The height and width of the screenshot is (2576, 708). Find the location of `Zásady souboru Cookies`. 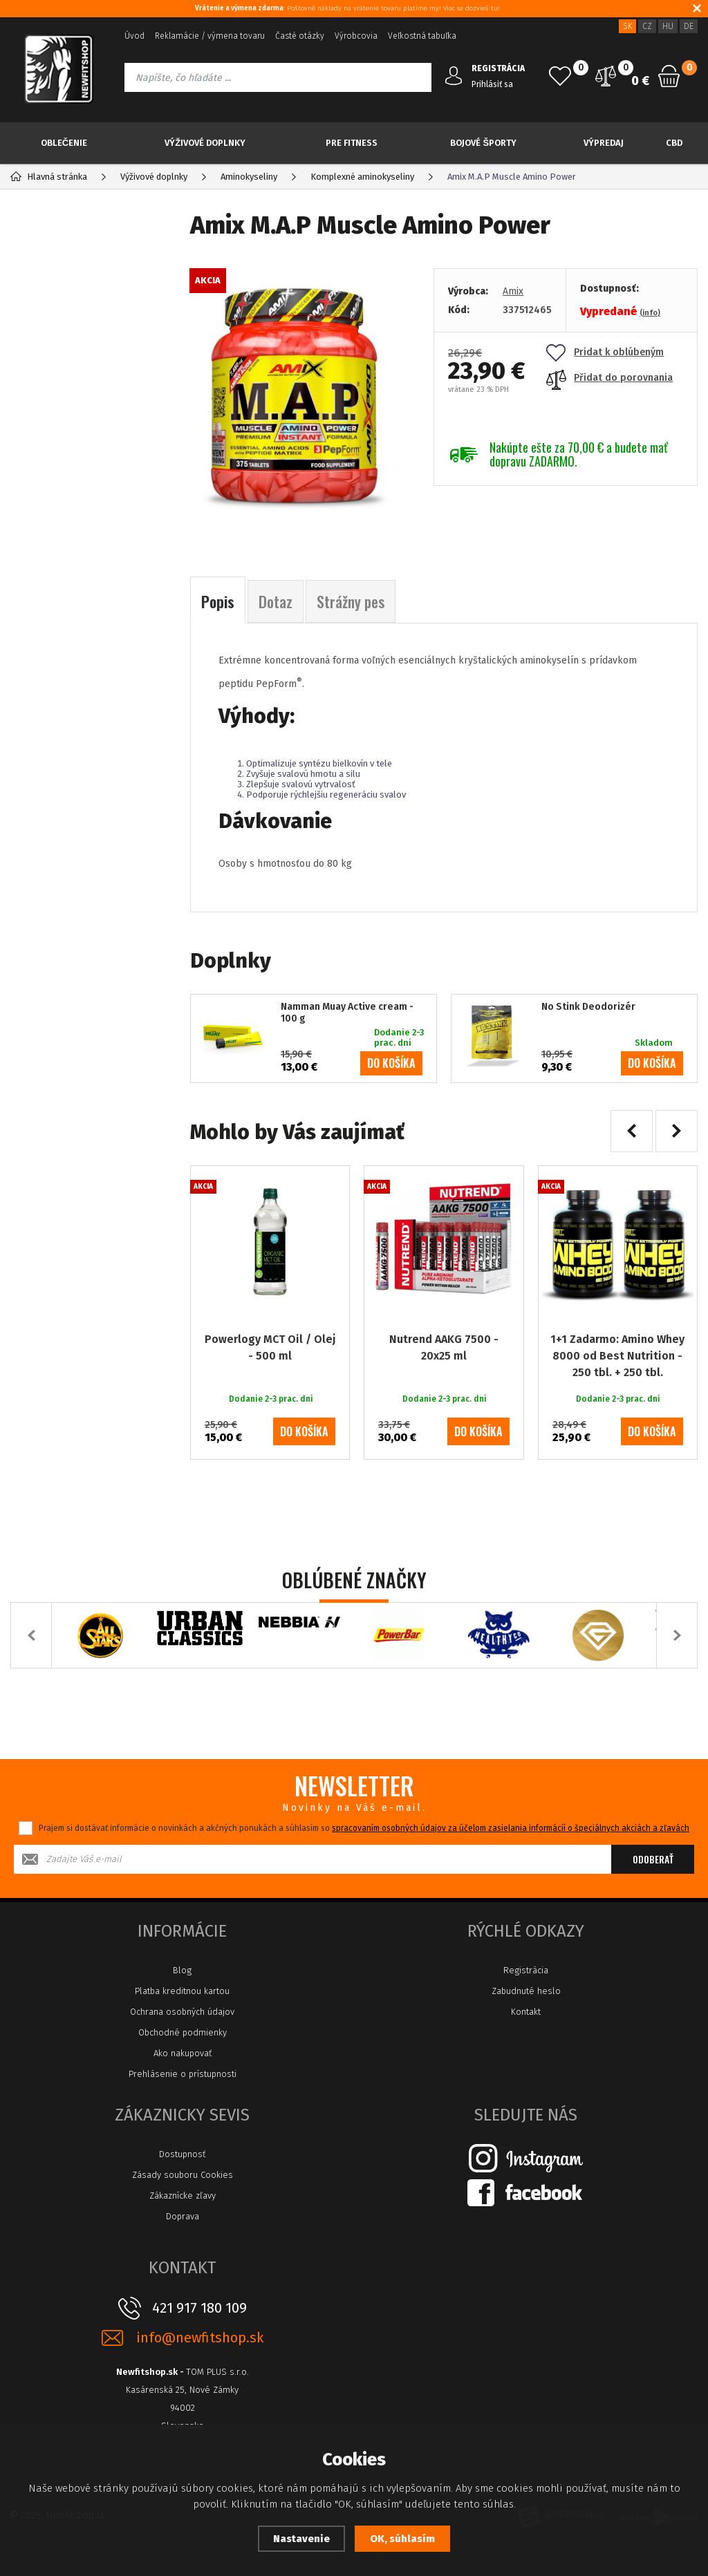

Zásady souboru Cookies is located at coordinates (182, 2175).